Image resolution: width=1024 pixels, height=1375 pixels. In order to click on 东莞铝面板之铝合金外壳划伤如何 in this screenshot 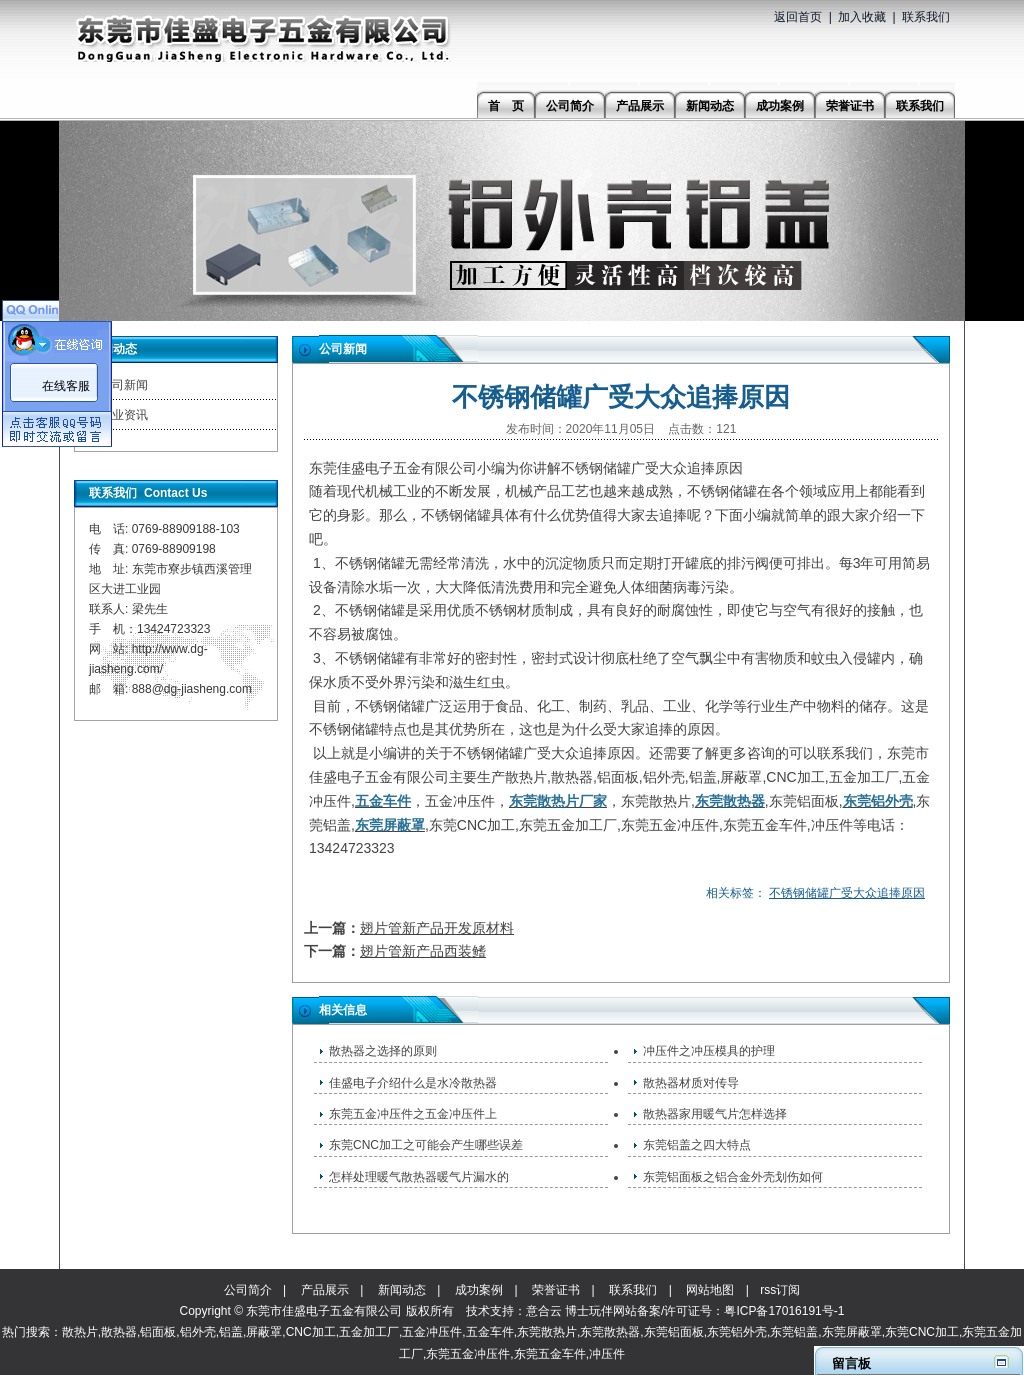, I will do `click(733, 1177)`.